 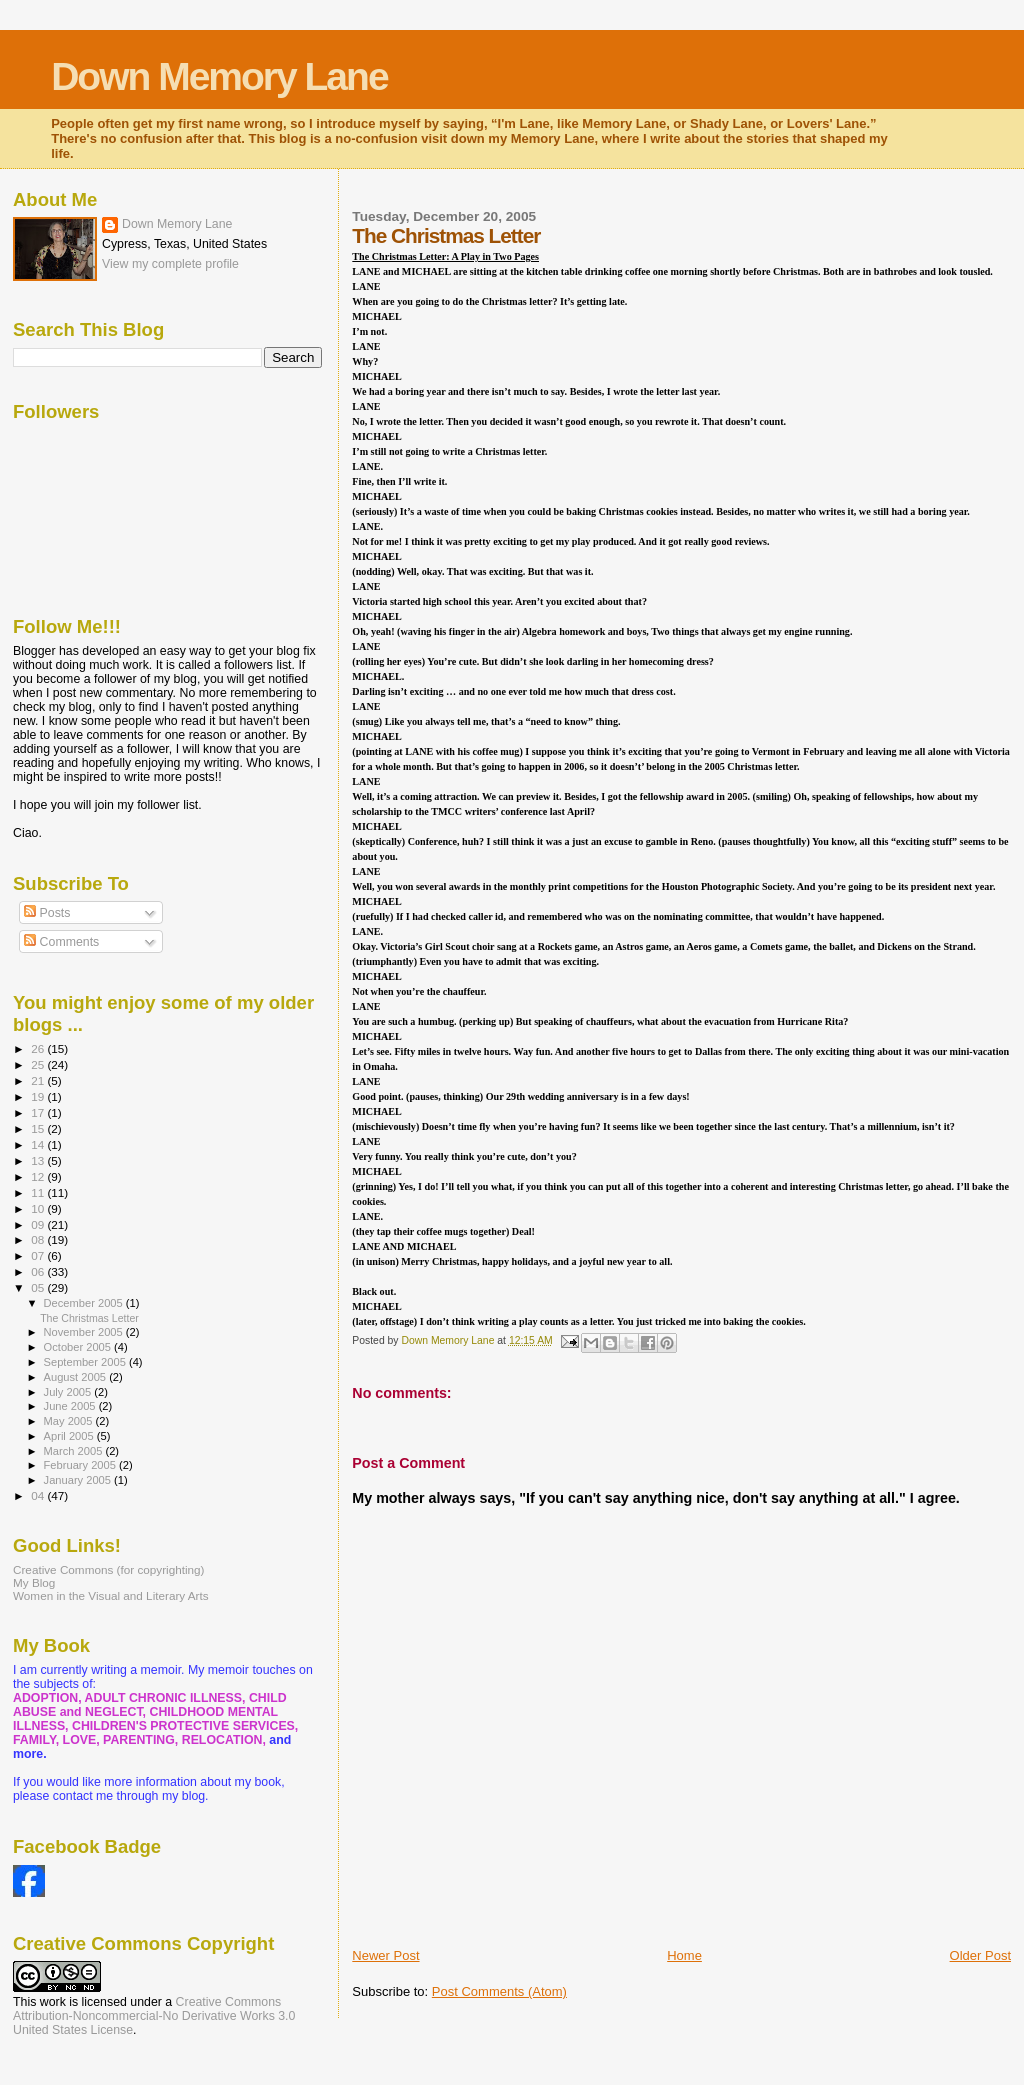 I want to click on 15, so click(x=39, y=1128).